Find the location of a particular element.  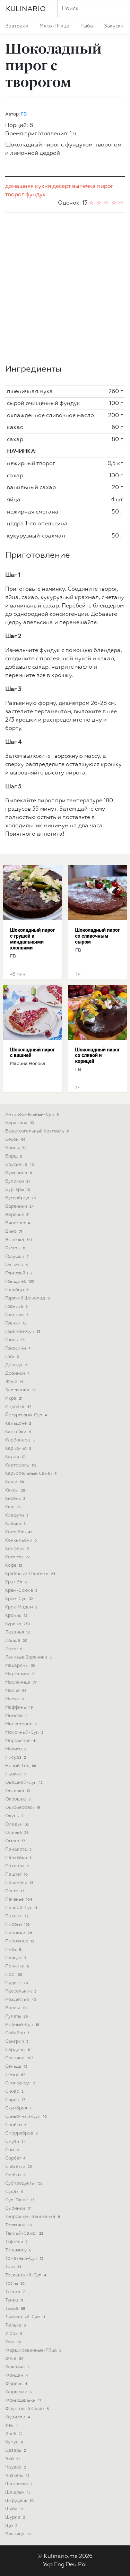

томатный-суп is located at coordinates (24, 2258).